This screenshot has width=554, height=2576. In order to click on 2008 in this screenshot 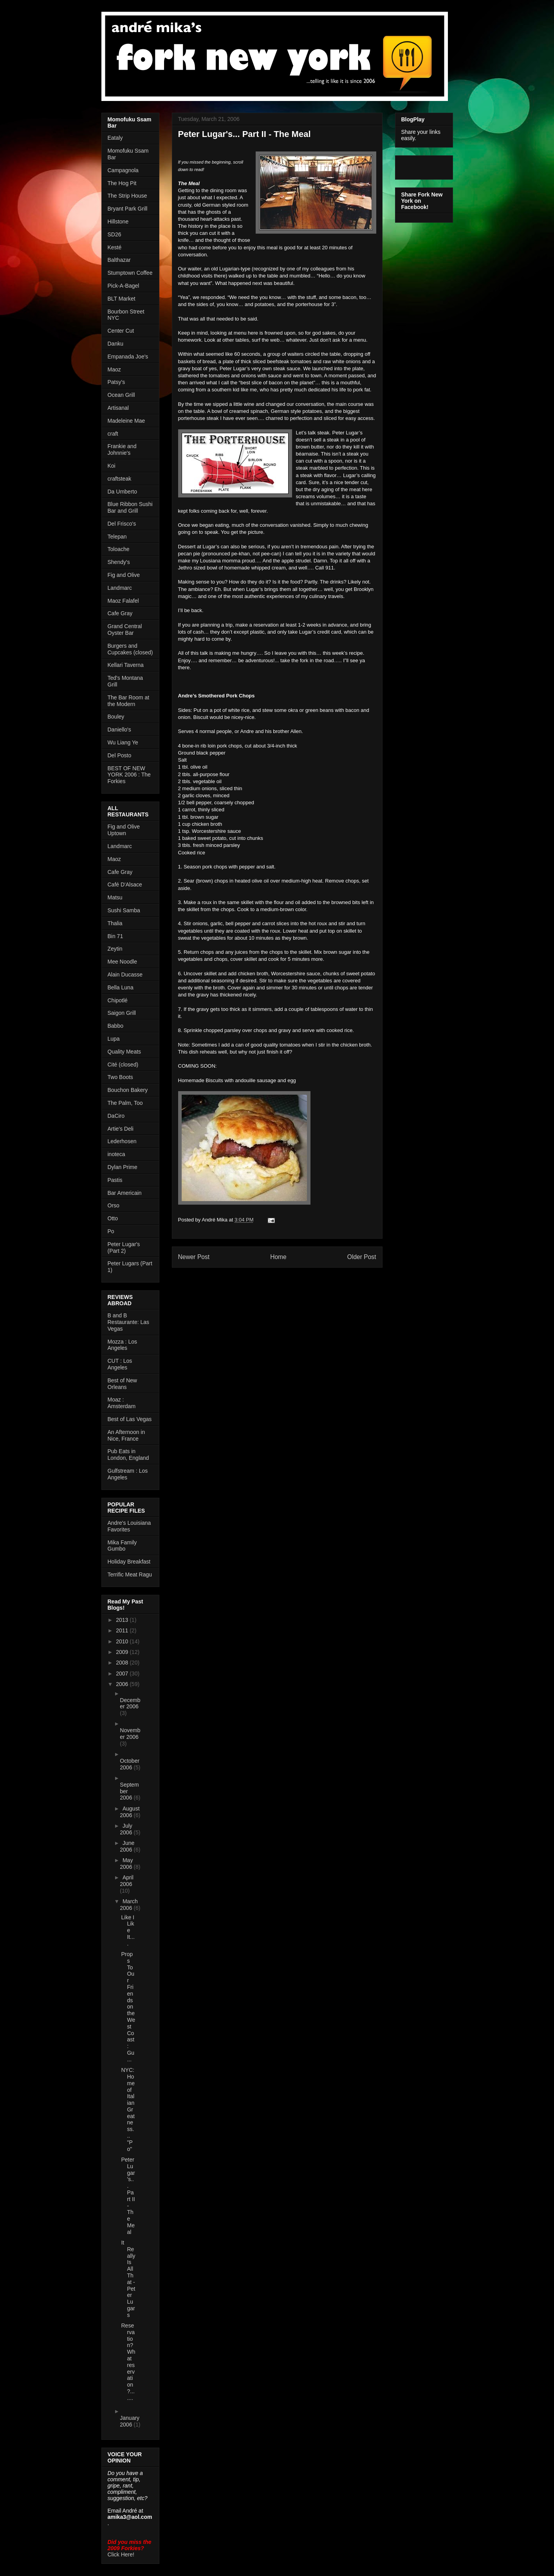, I will do `click(123, 1662)`.